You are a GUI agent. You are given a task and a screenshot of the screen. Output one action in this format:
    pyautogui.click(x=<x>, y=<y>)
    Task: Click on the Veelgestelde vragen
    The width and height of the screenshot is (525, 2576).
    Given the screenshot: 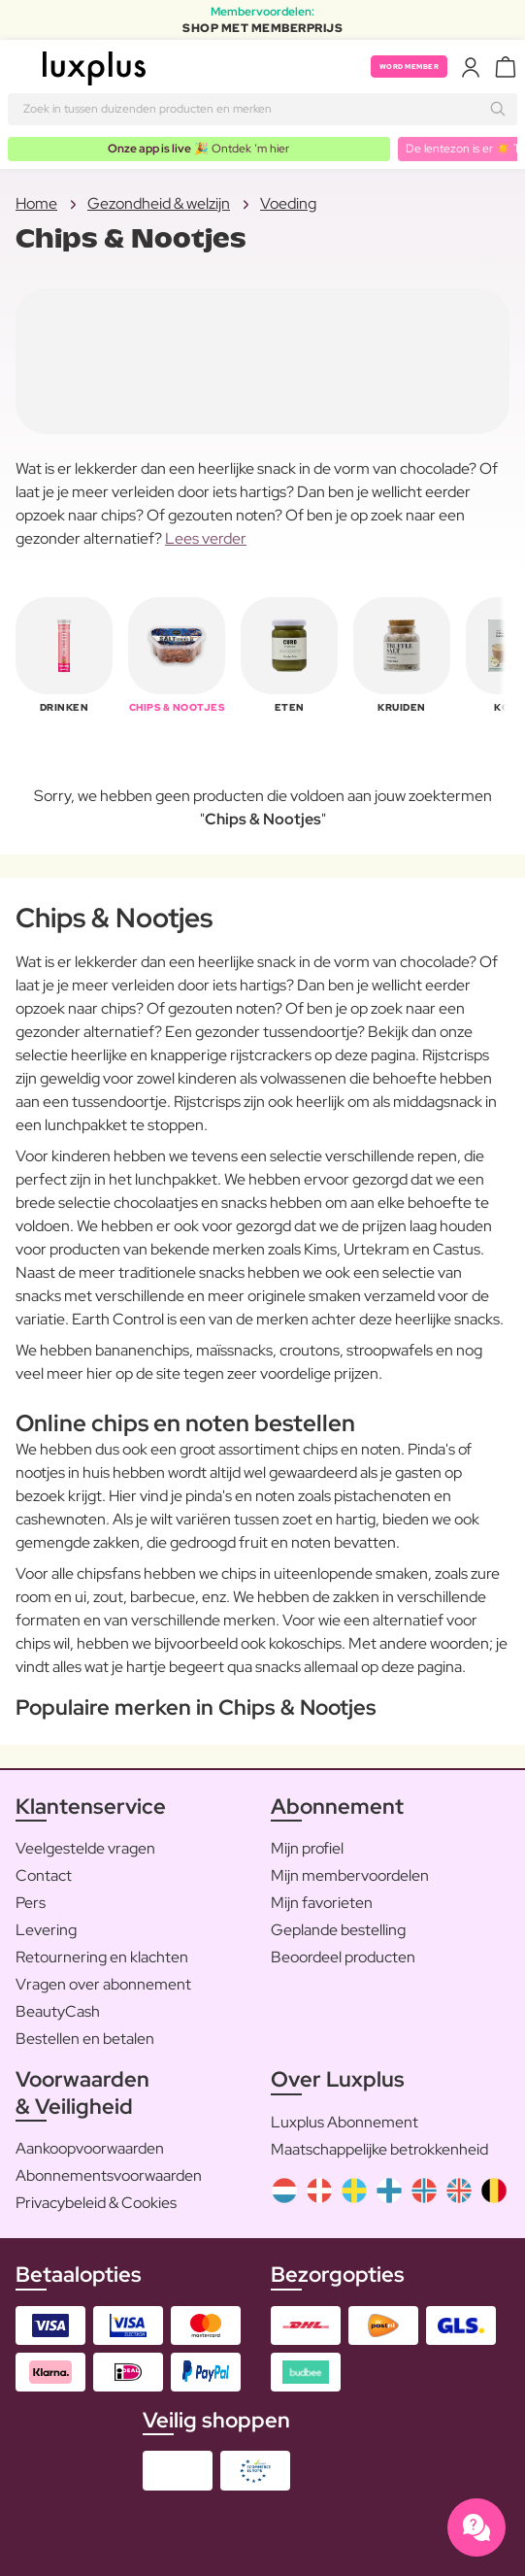 What is the action you would take?
    pyautogui.click(x=85, y=1848)
    